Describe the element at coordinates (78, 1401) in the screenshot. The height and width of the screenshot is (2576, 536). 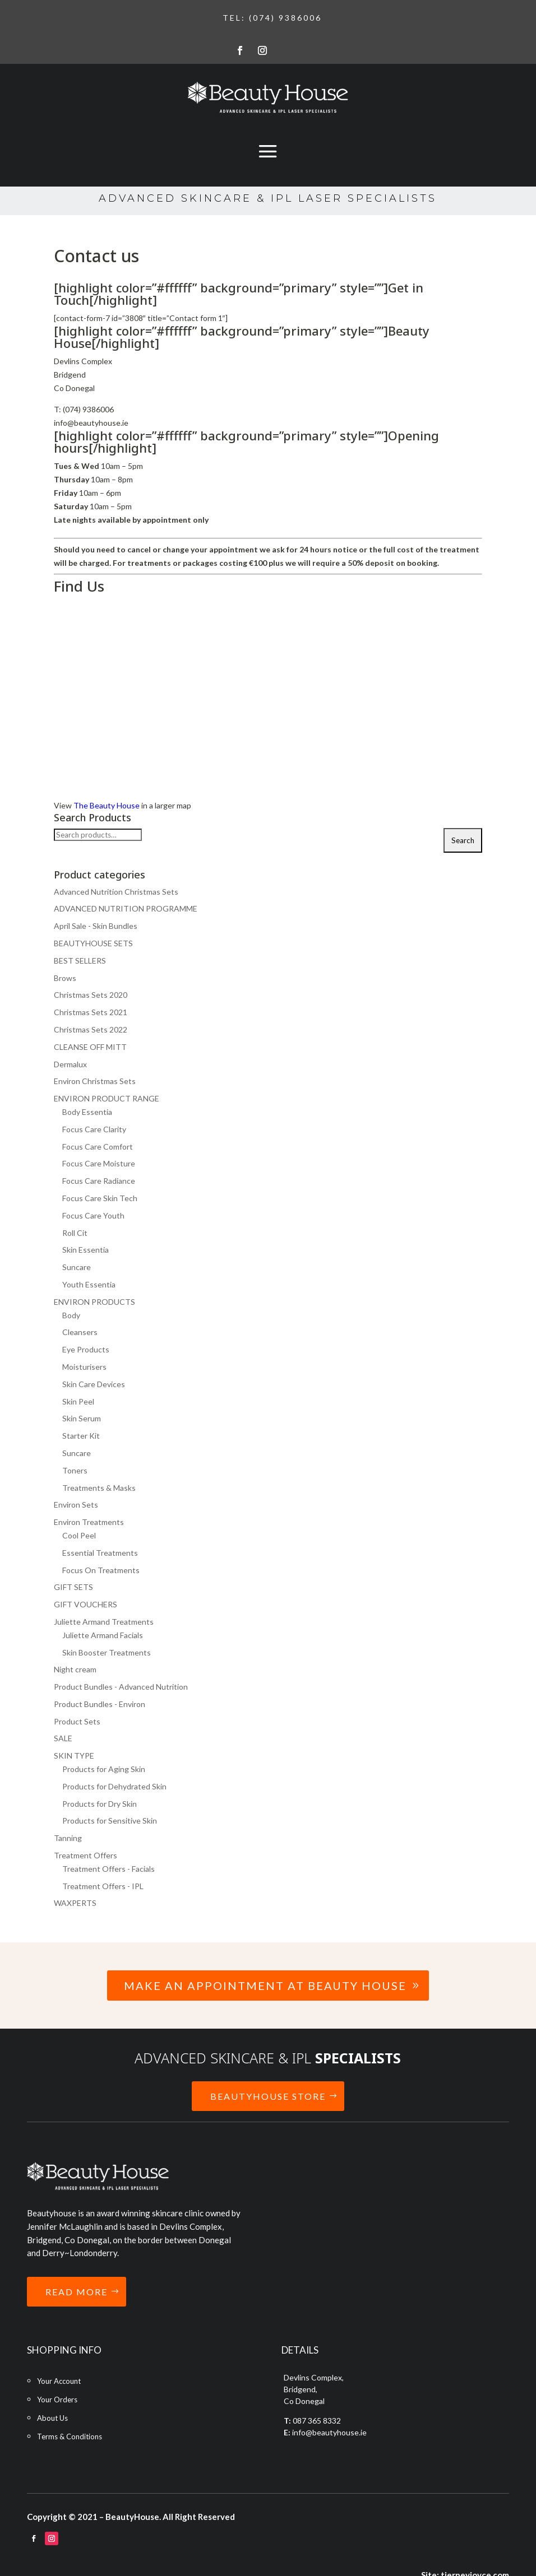
I see `Skin Peel` at that location.